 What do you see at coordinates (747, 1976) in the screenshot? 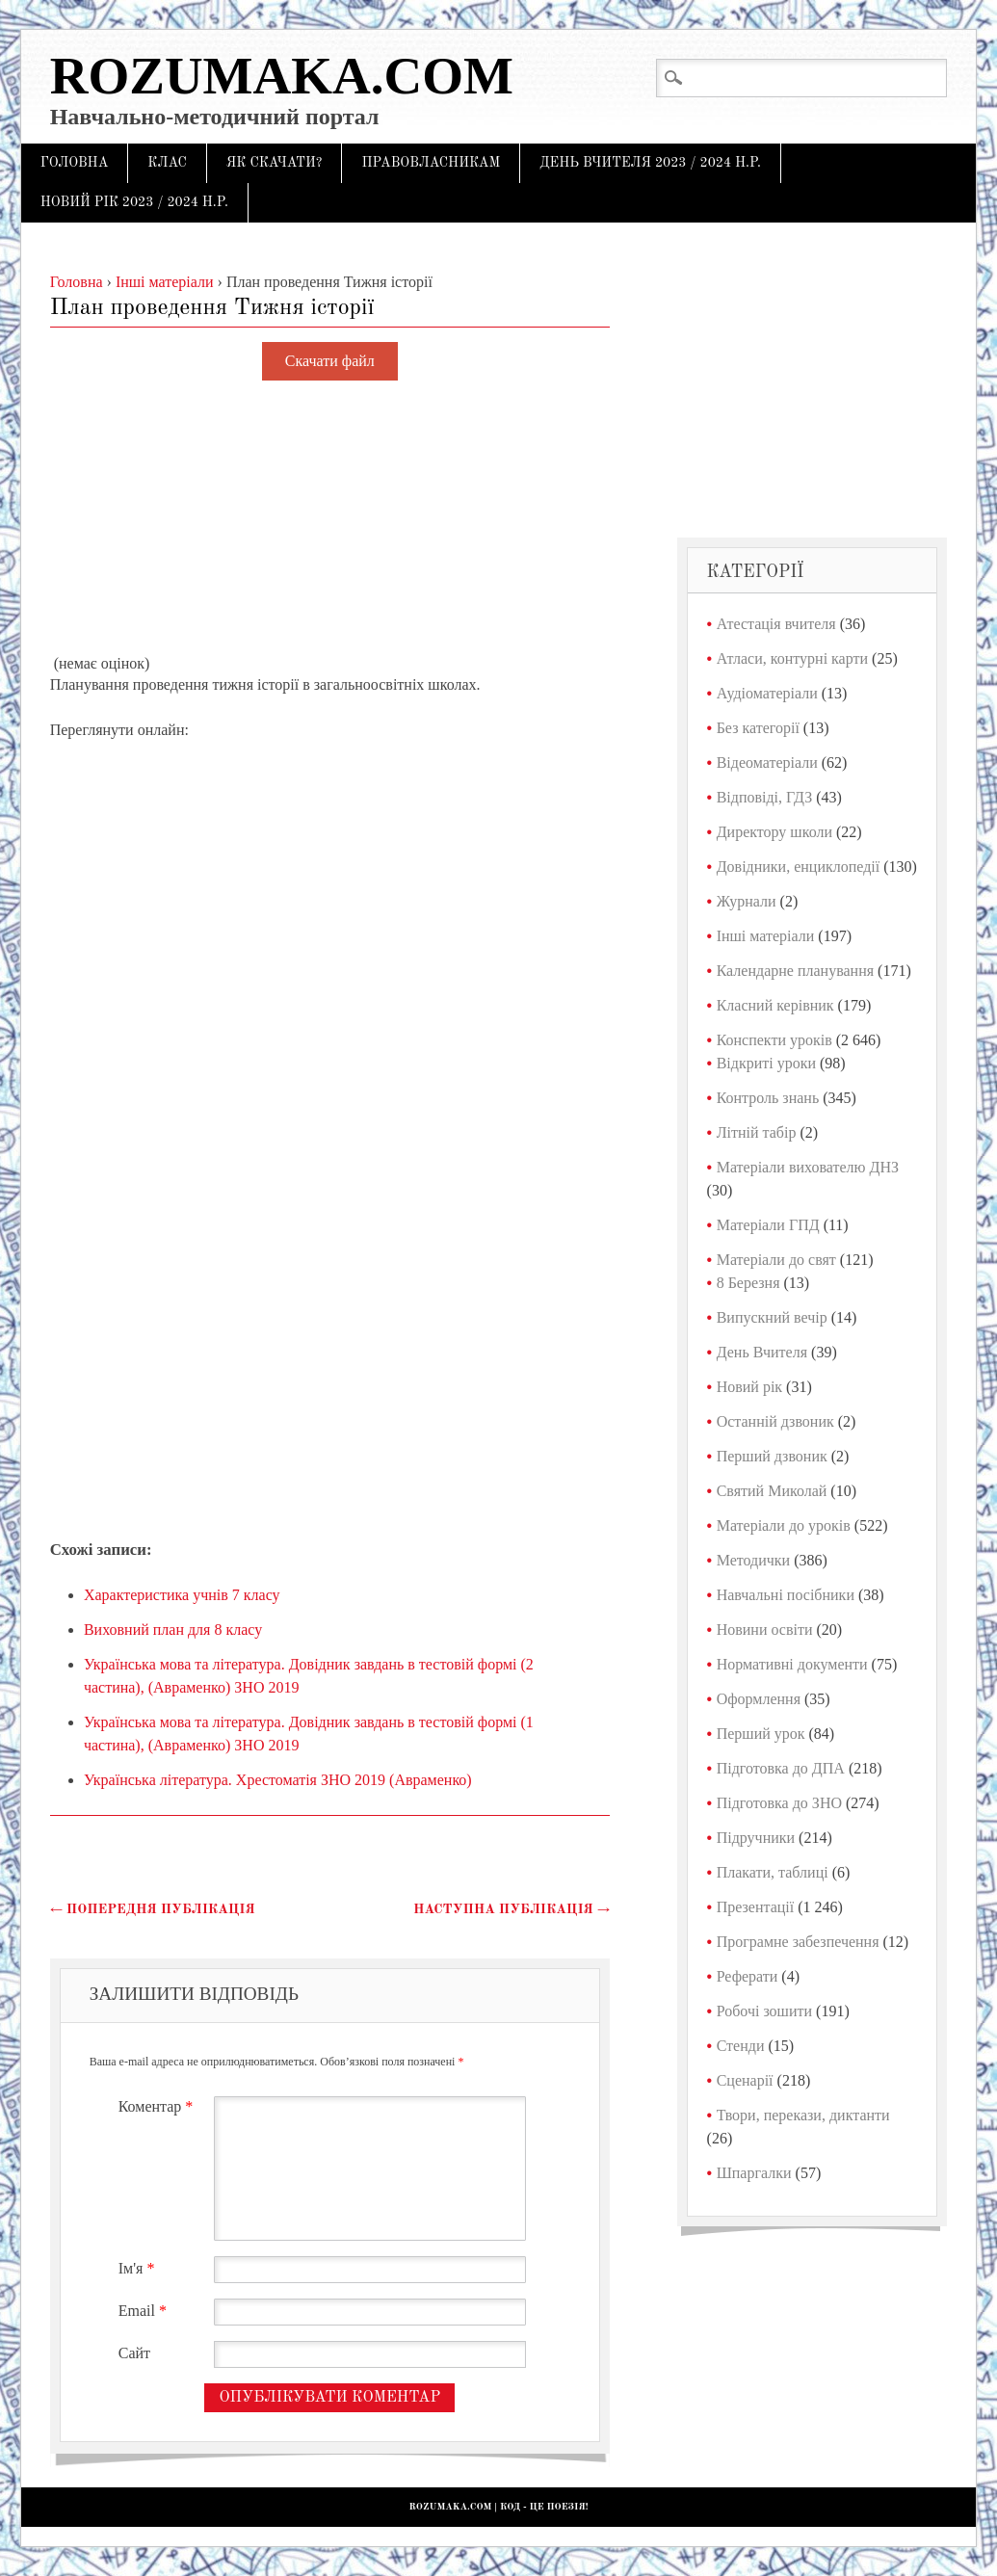
I see `Реферати` at bounding box center [747, 1976].